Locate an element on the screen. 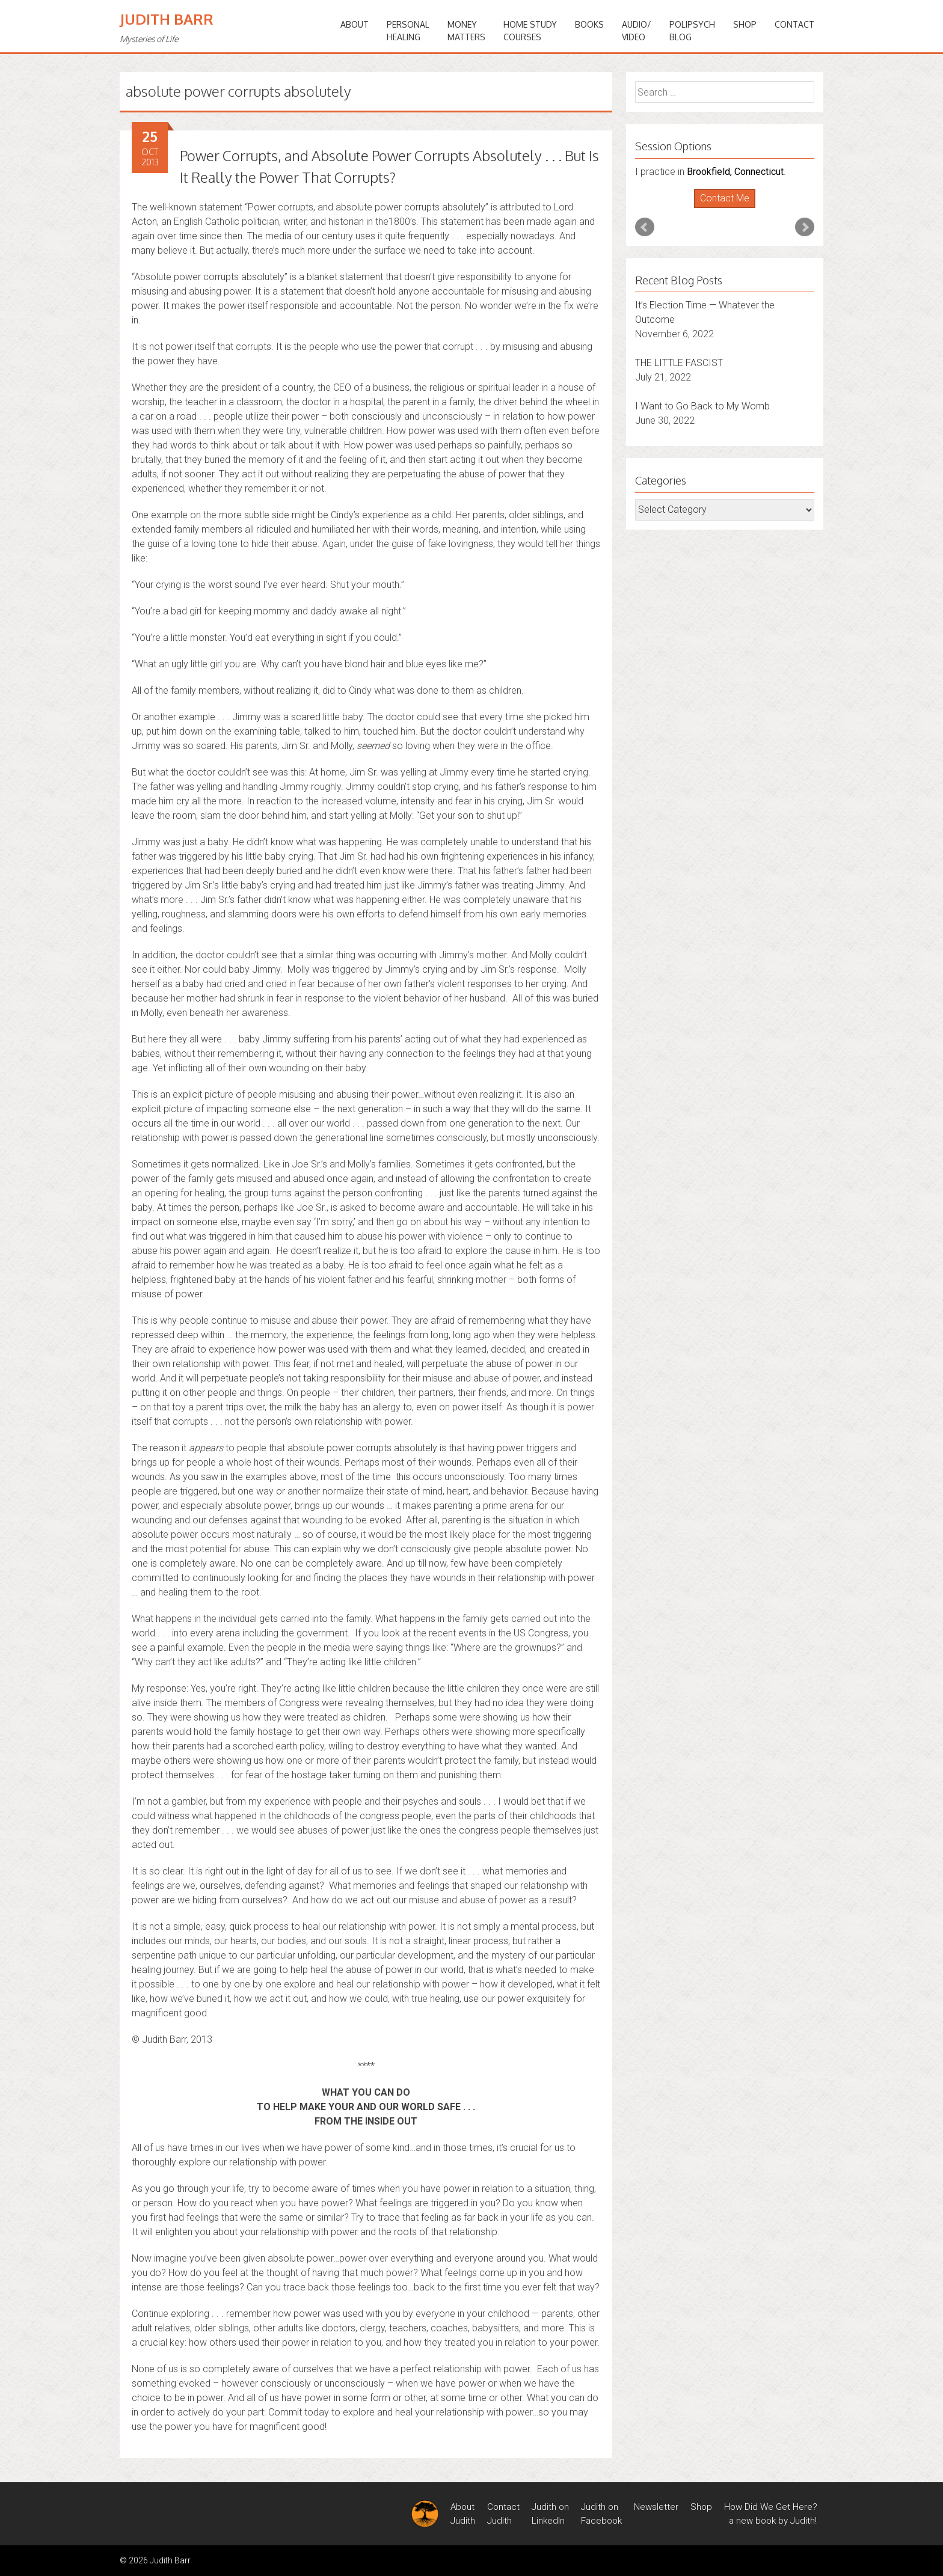 This screenshot has width=943, height=2576. ABOUT is located at coordinates (354, 24).